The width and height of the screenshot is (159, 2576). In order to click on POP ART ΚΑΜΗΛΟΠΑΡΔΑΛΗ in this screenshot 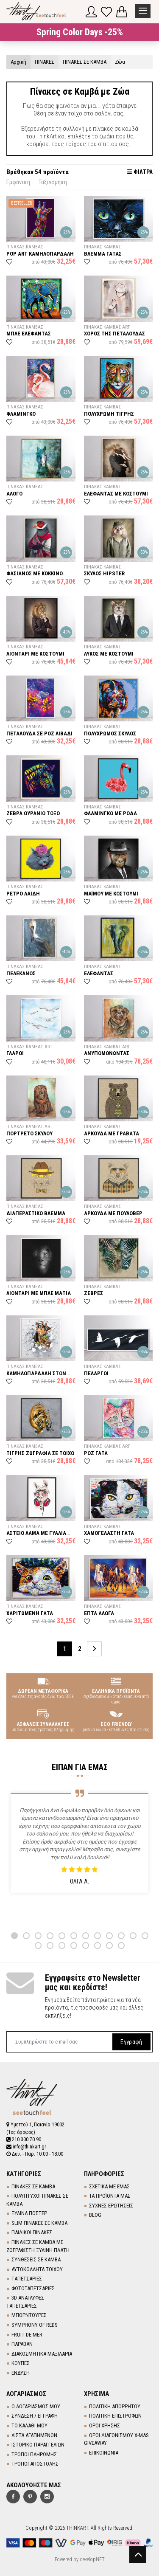, I will do `click(40, 254)`.